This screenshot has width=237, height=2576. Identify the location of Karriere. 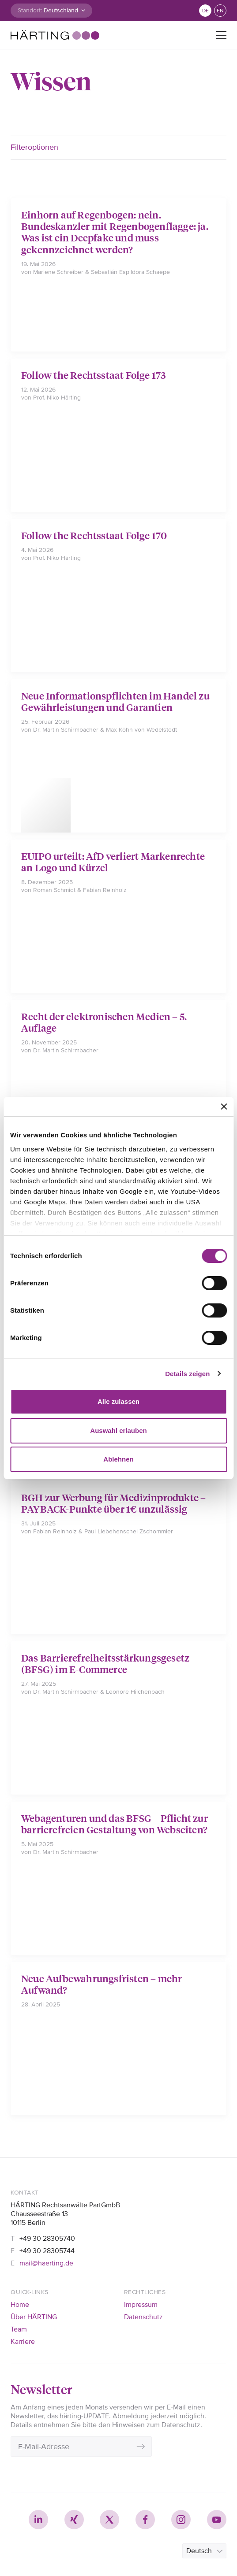
(23, 2341).